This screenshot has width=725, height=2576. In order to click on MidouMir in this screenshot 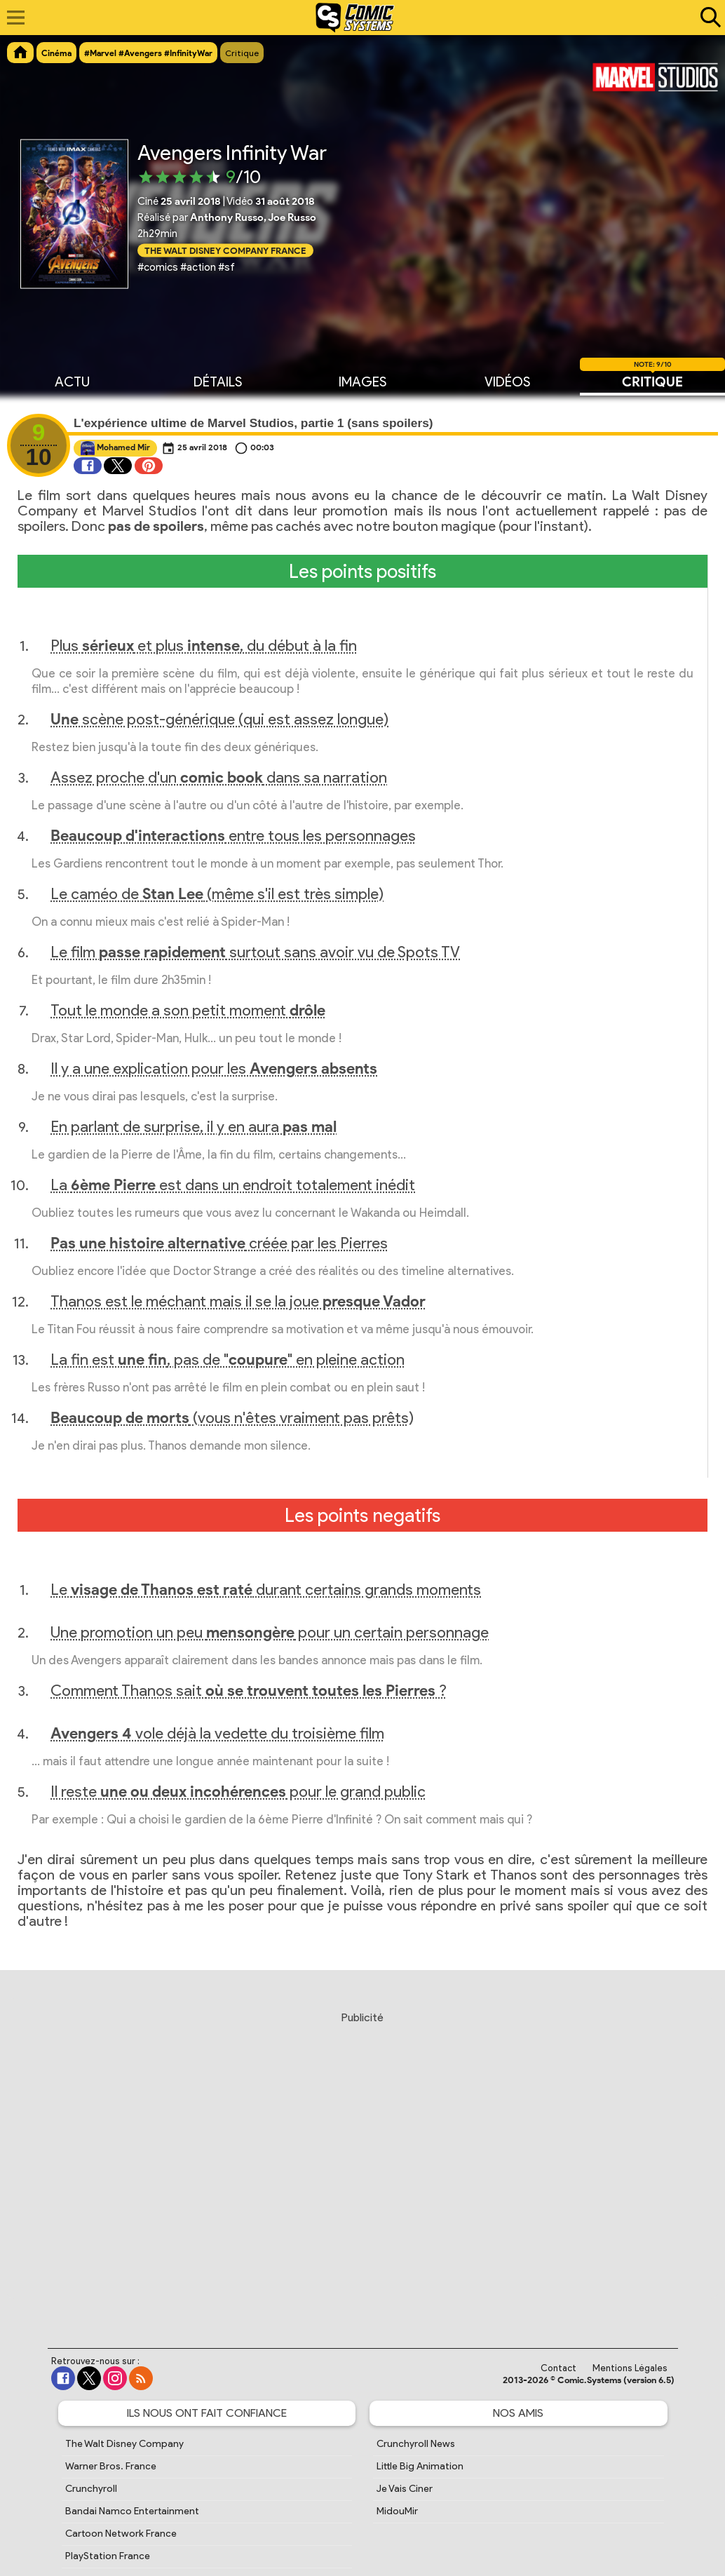, I will do `click(397, 2511)`.